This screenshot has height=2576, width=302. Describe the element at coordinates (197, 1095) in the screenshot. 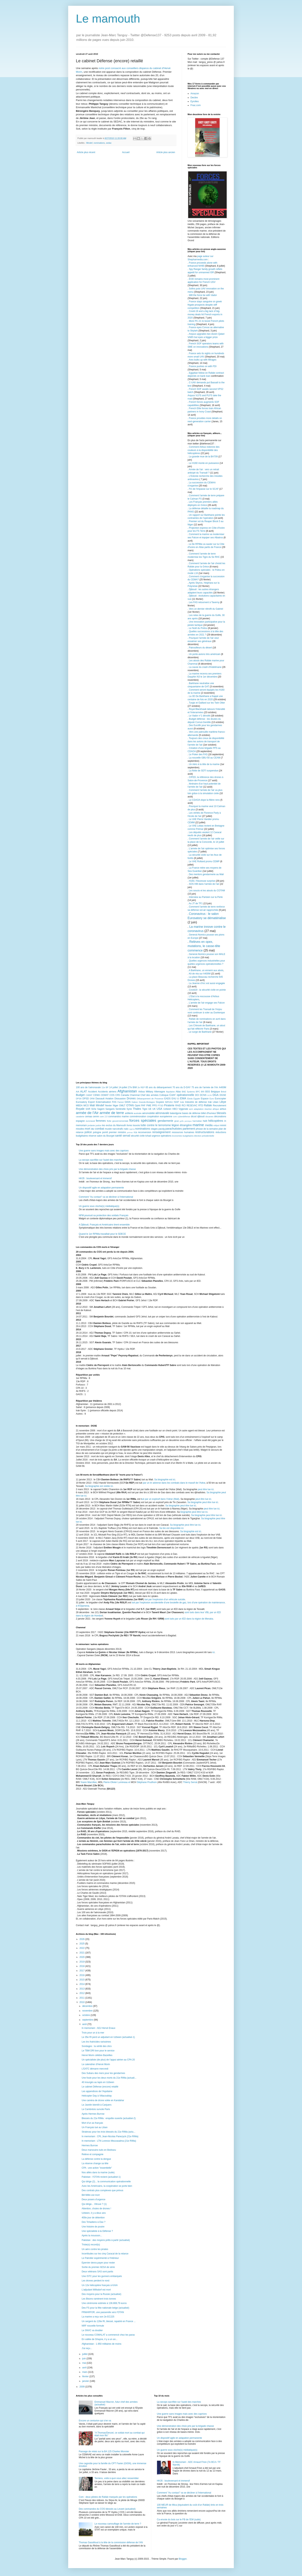

I see `DCI` at that location.